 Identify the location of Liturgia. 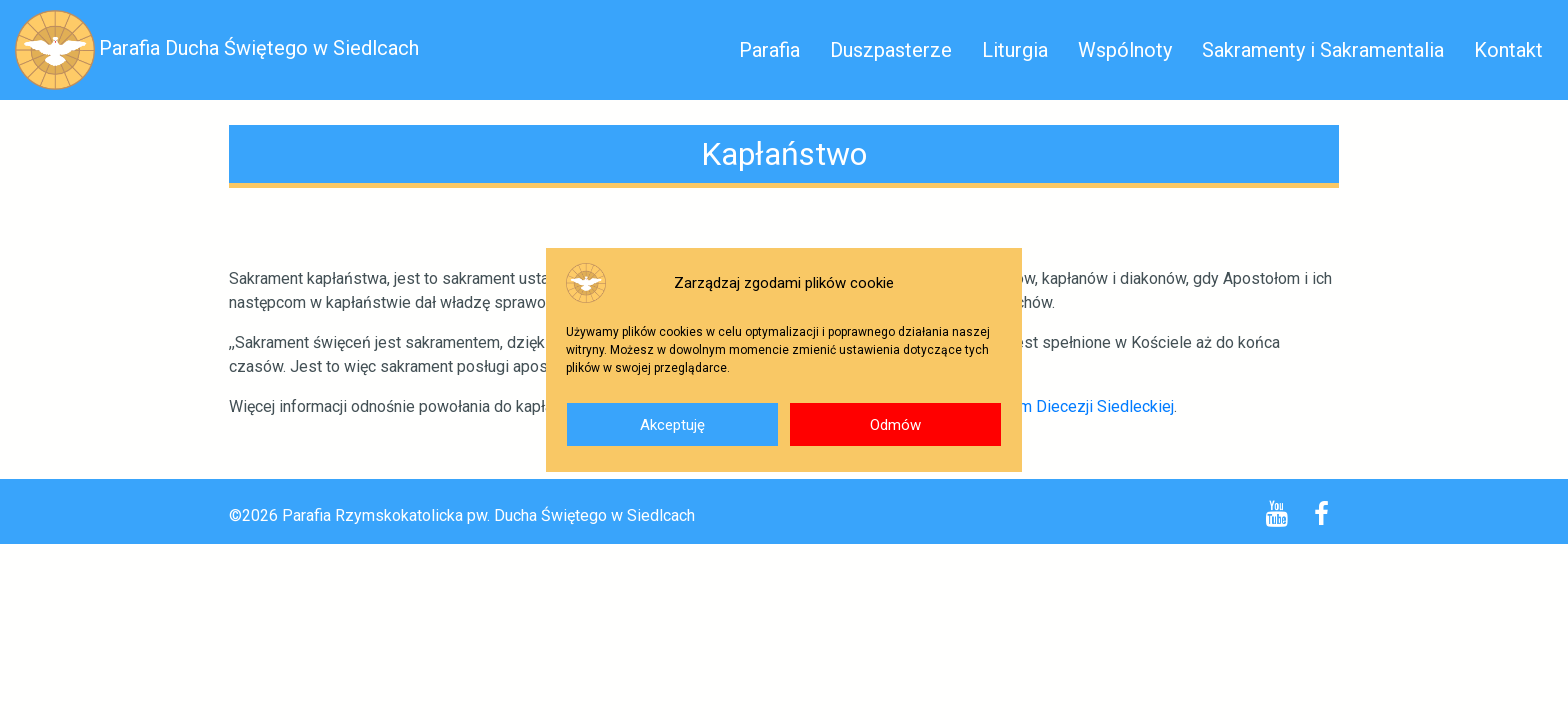
(1015, 50).